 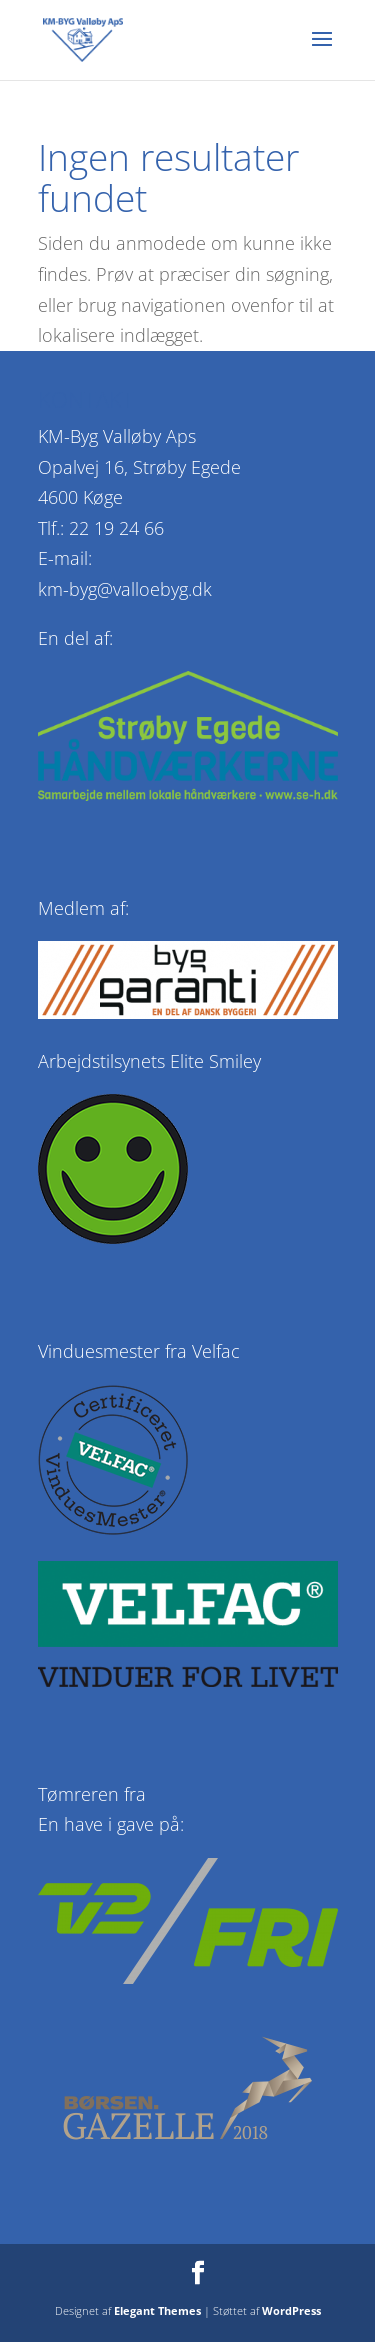 What do you see at coordinates (157, 2310) in the screenshot?
I see `Elegant Themes` at bounding box center [157, 2310].